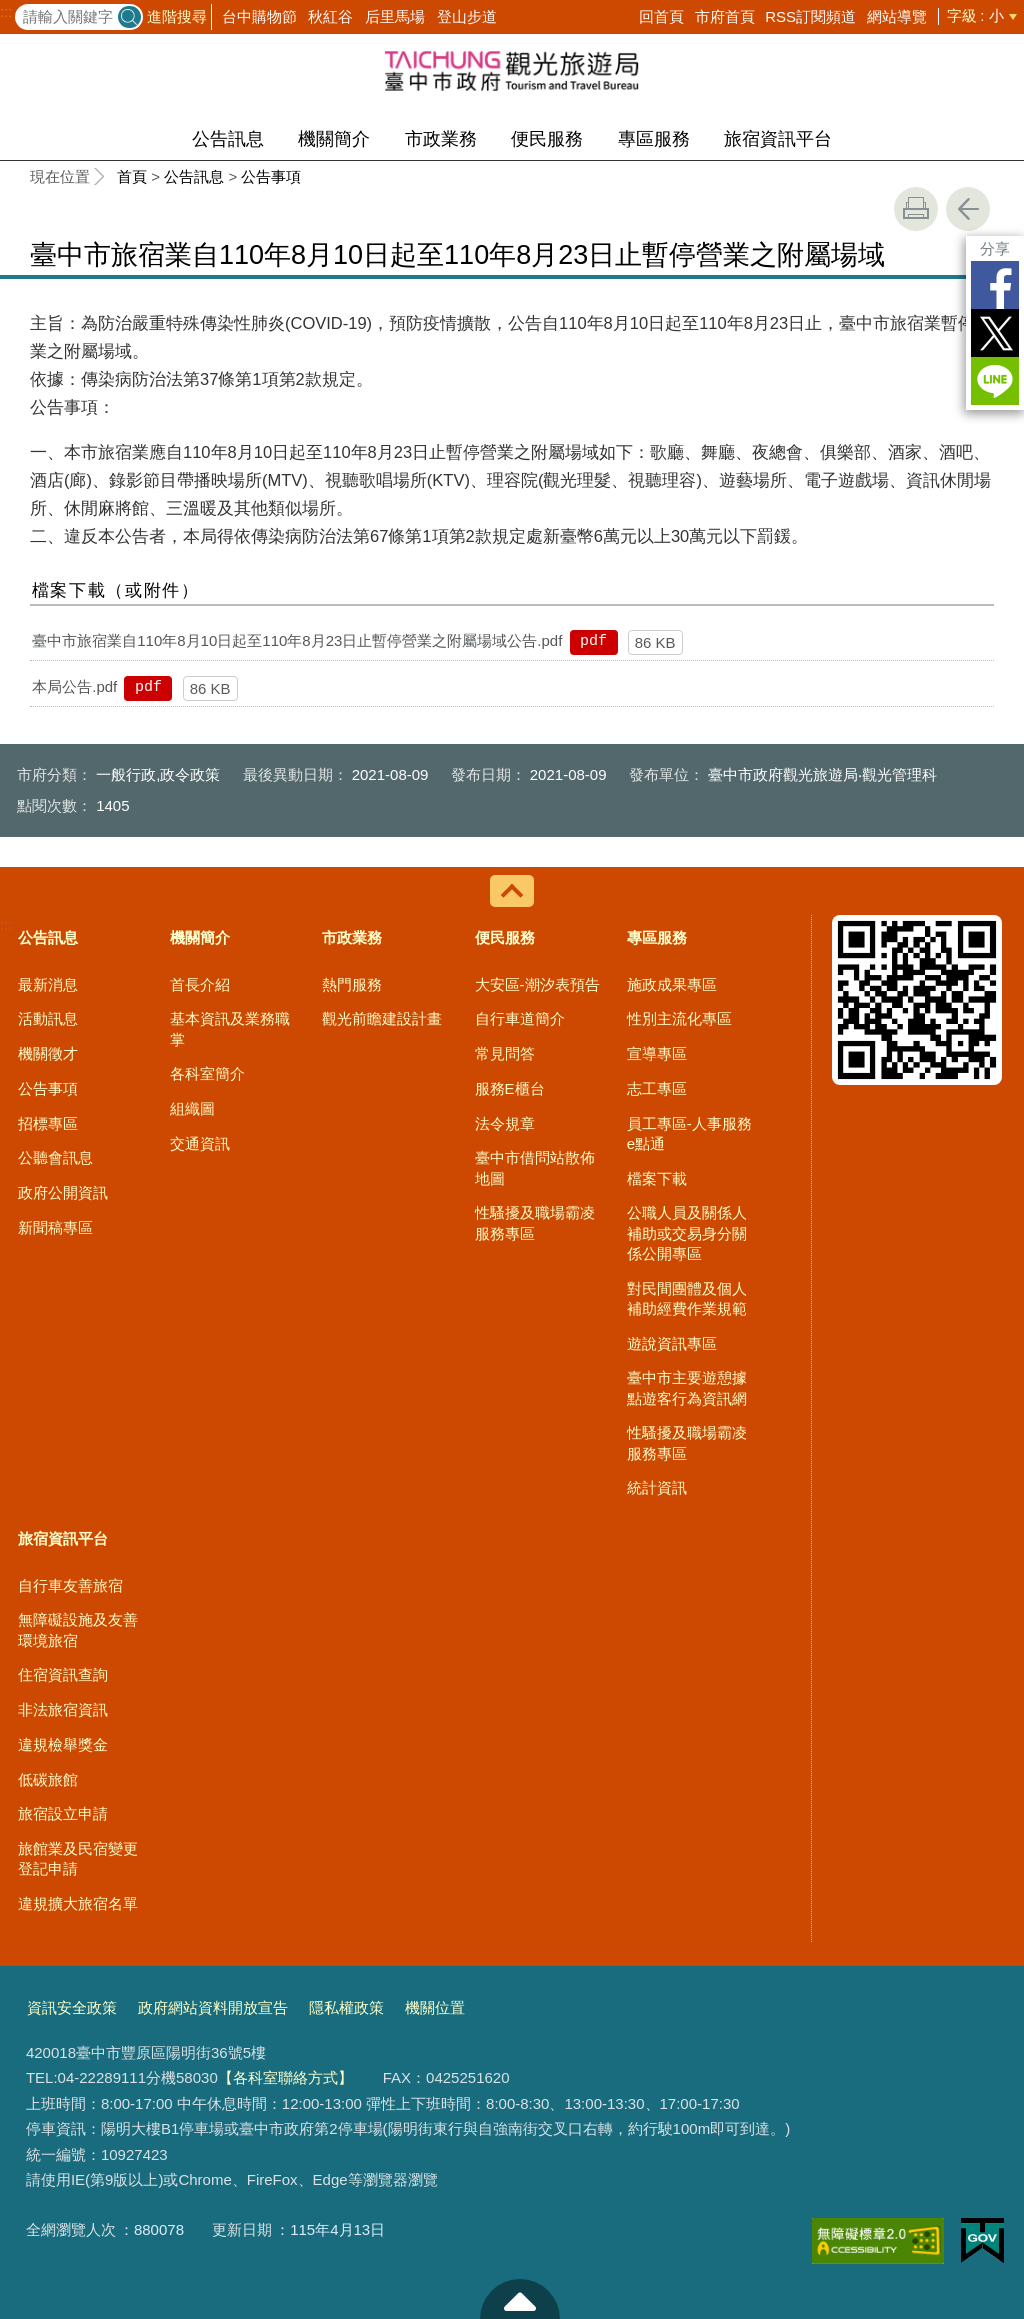 The height and width of the screenshot is (2319, 1024). Describe the element at coordinates (271, 176) in the screenshot. I see `公告事項` at that location.